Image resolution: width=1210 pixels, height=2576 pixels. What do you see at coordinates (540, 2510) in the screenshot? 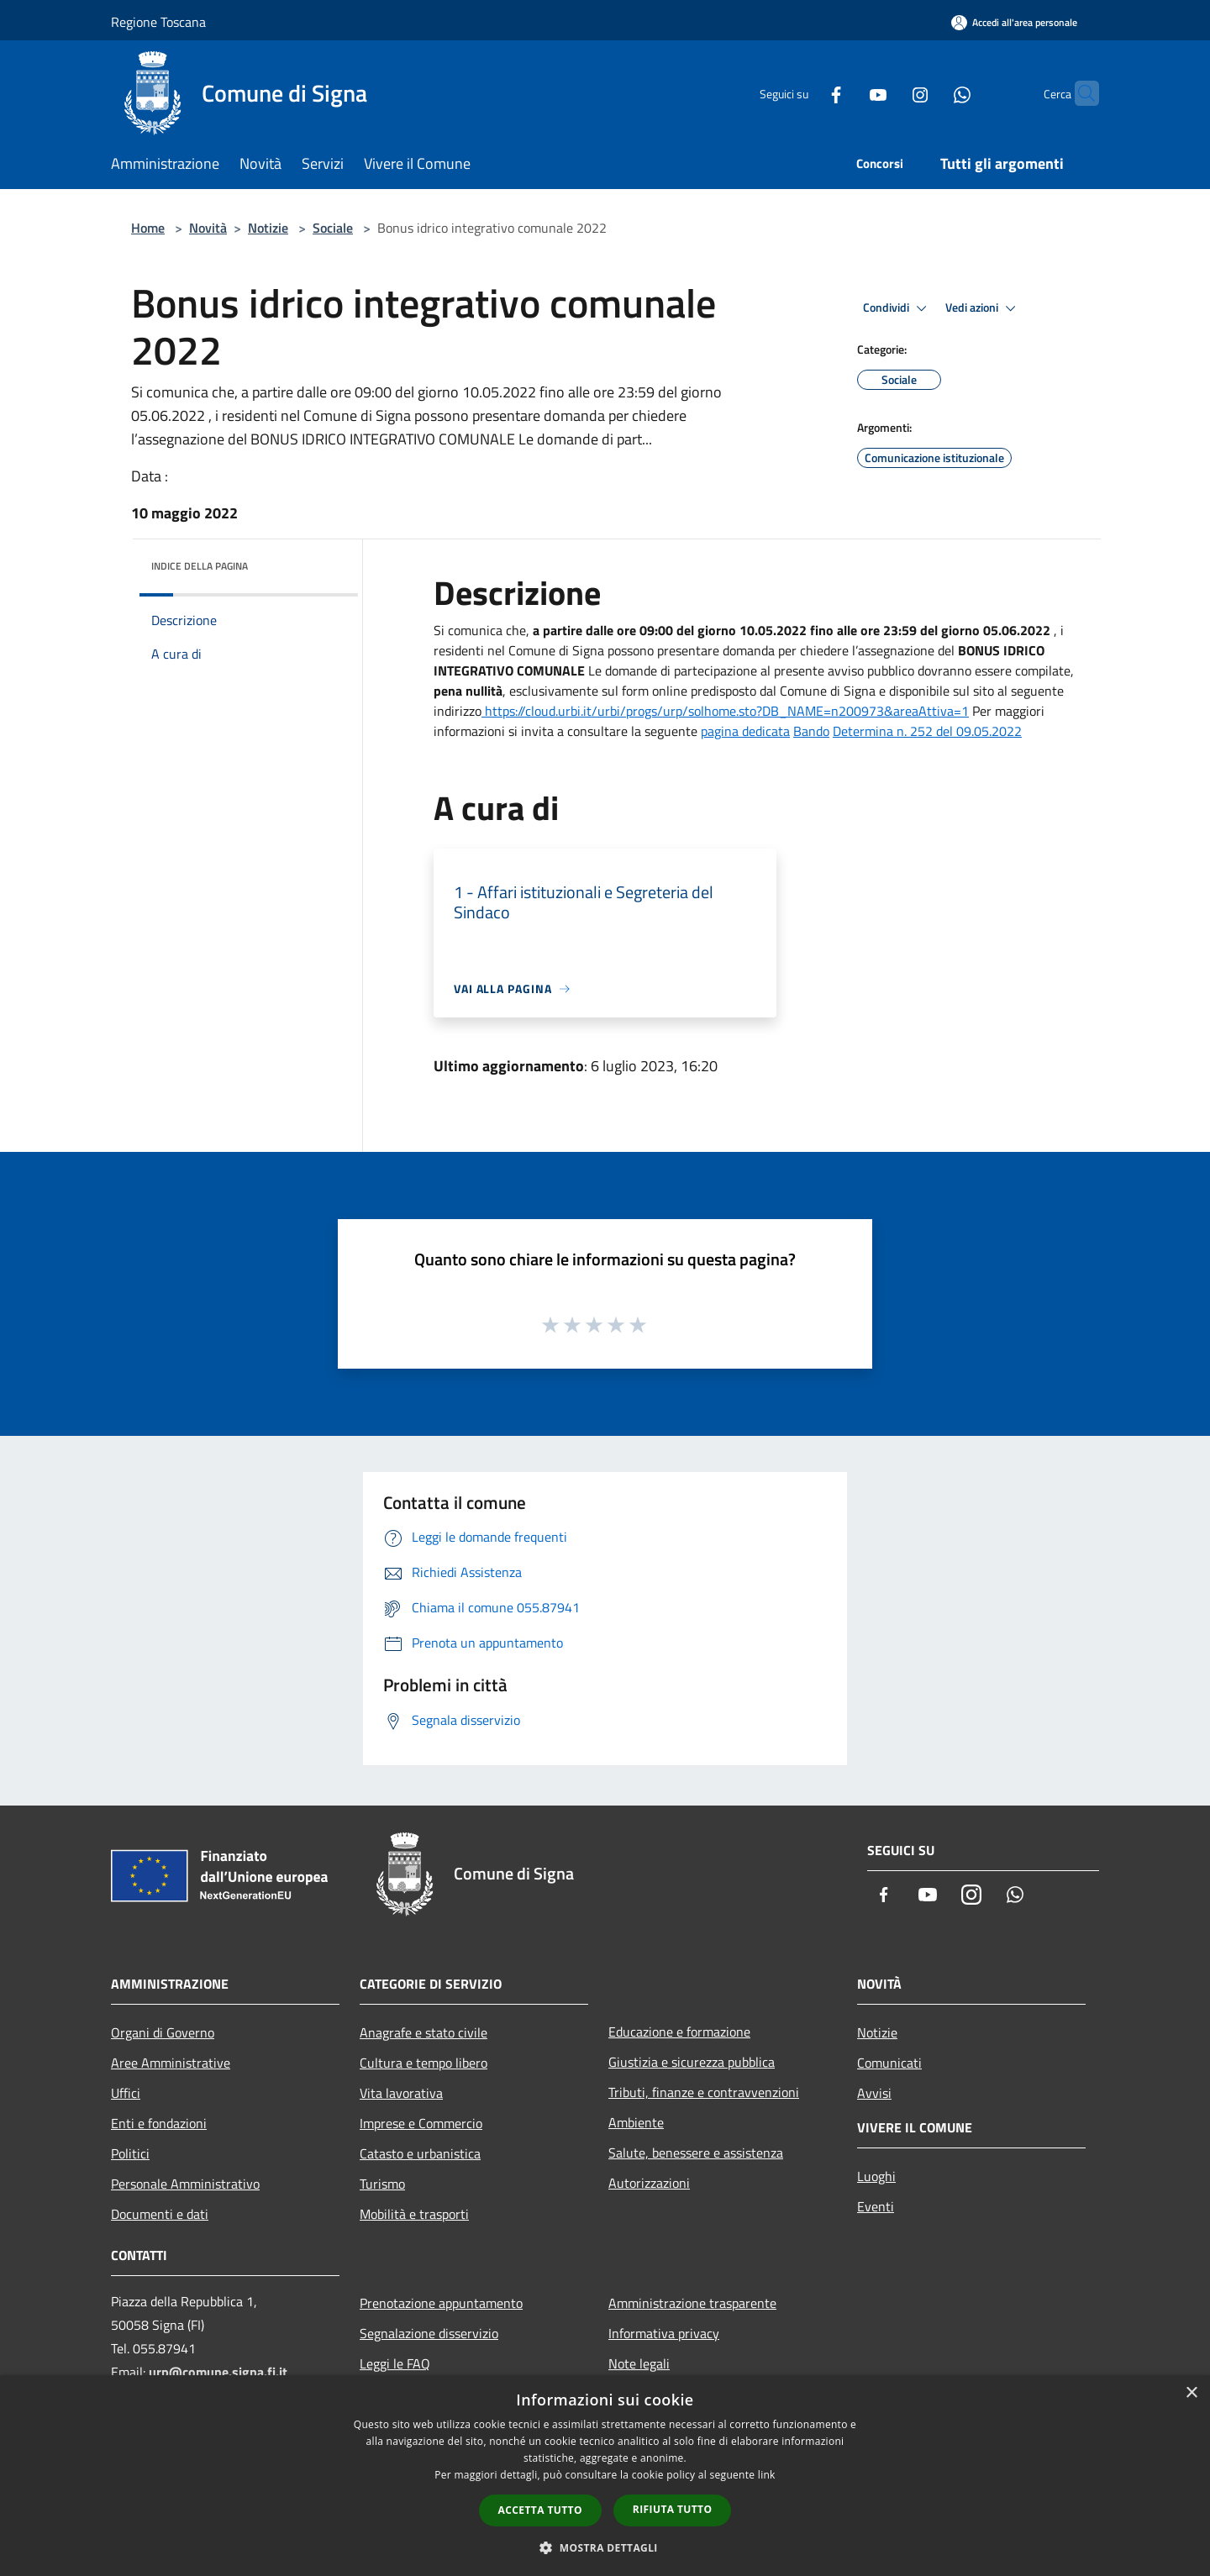
I see `Accetta tutto [button]` at bounding box center [540, 2510].